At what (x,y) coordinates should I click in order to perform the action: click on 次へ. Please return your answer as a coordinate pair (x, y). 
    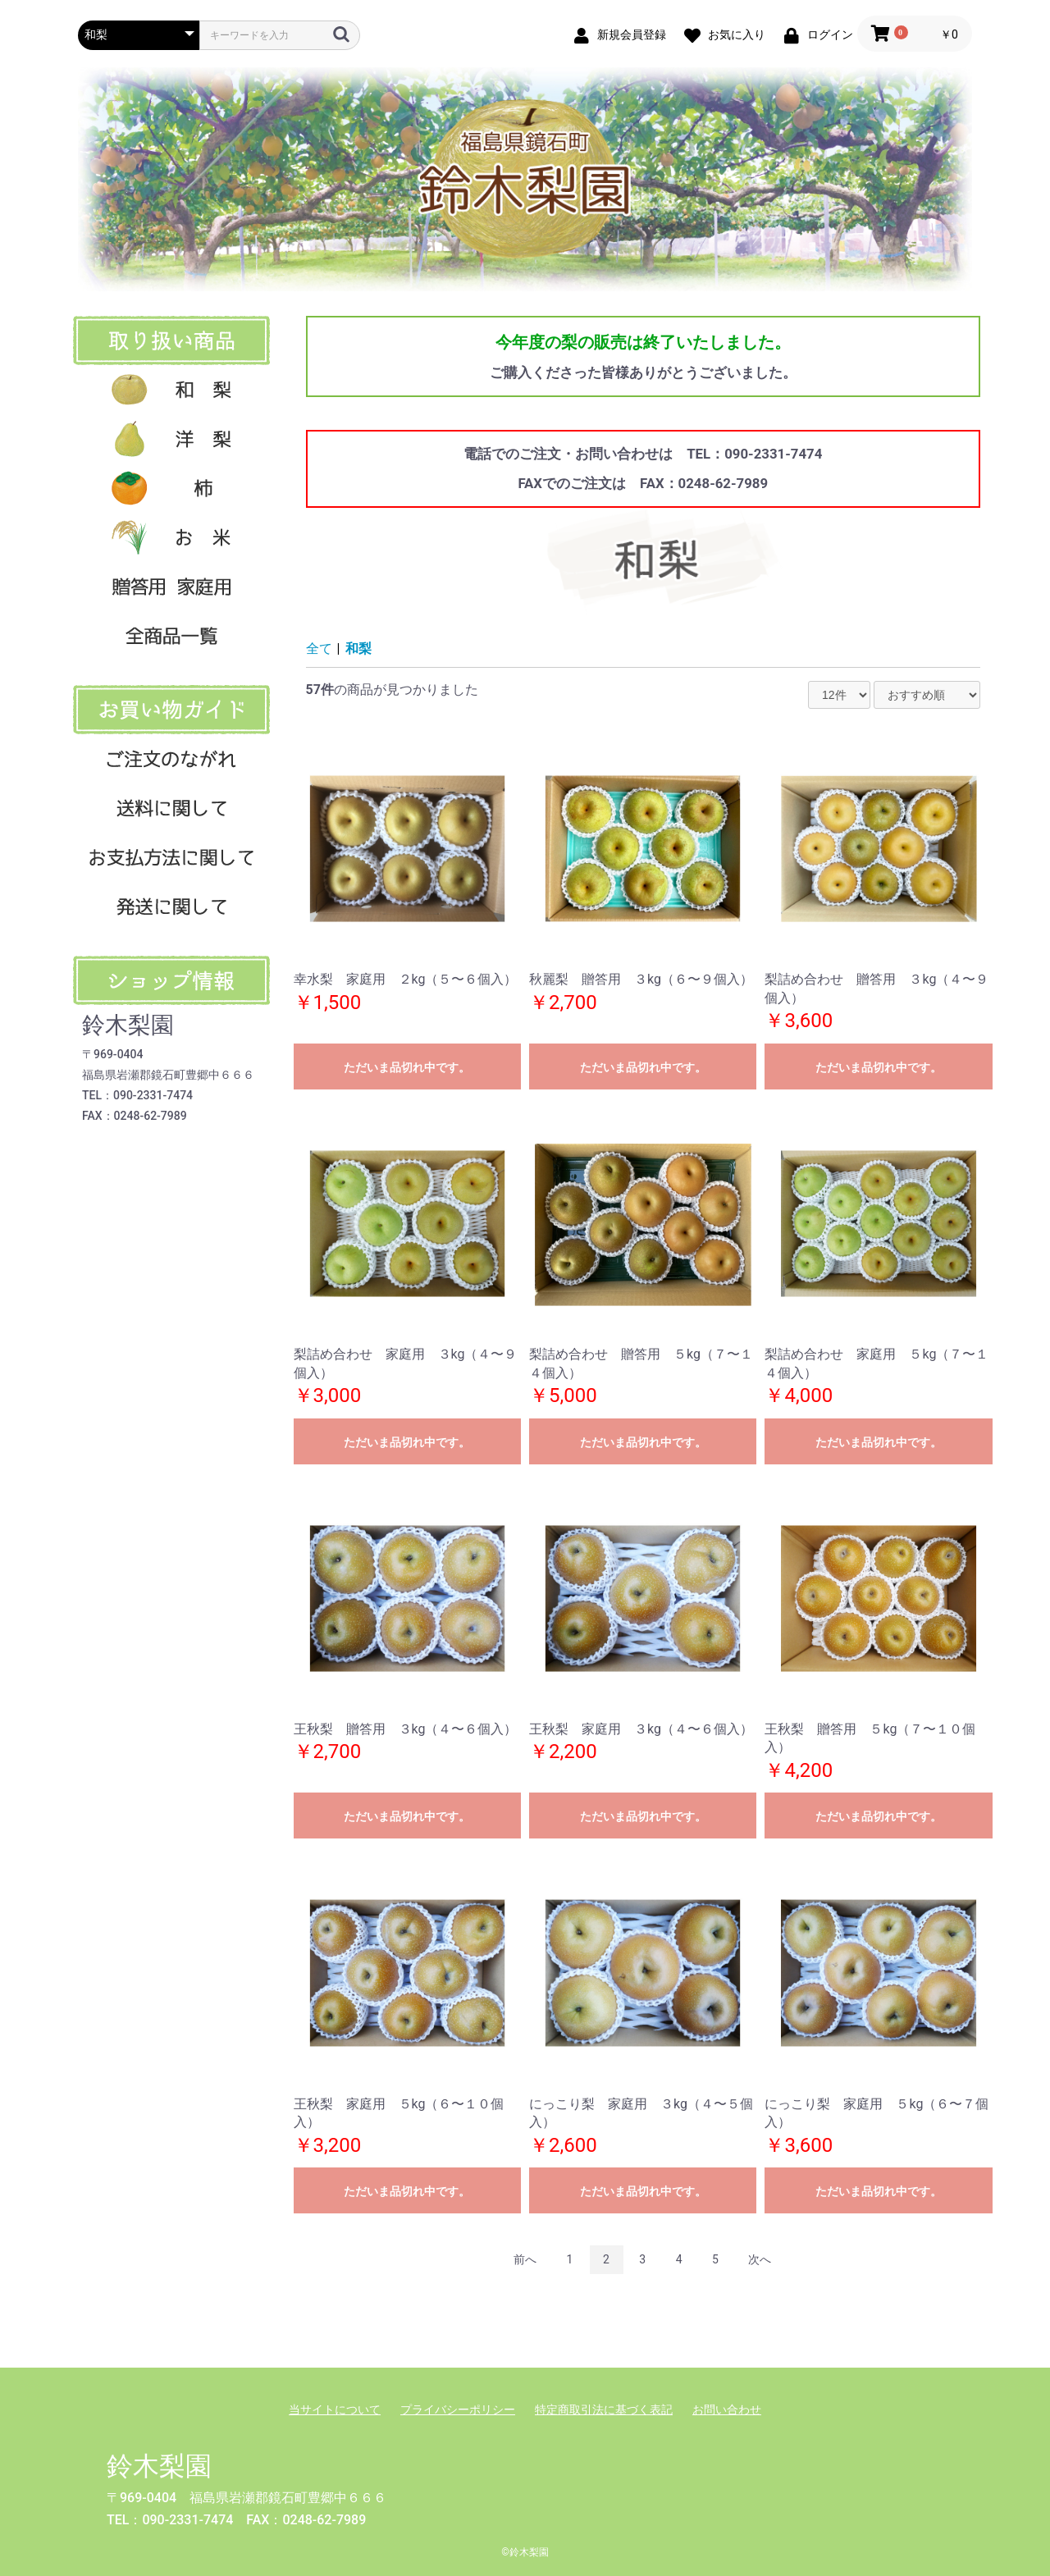
    Looking at the image, I should click on (759, 2259).